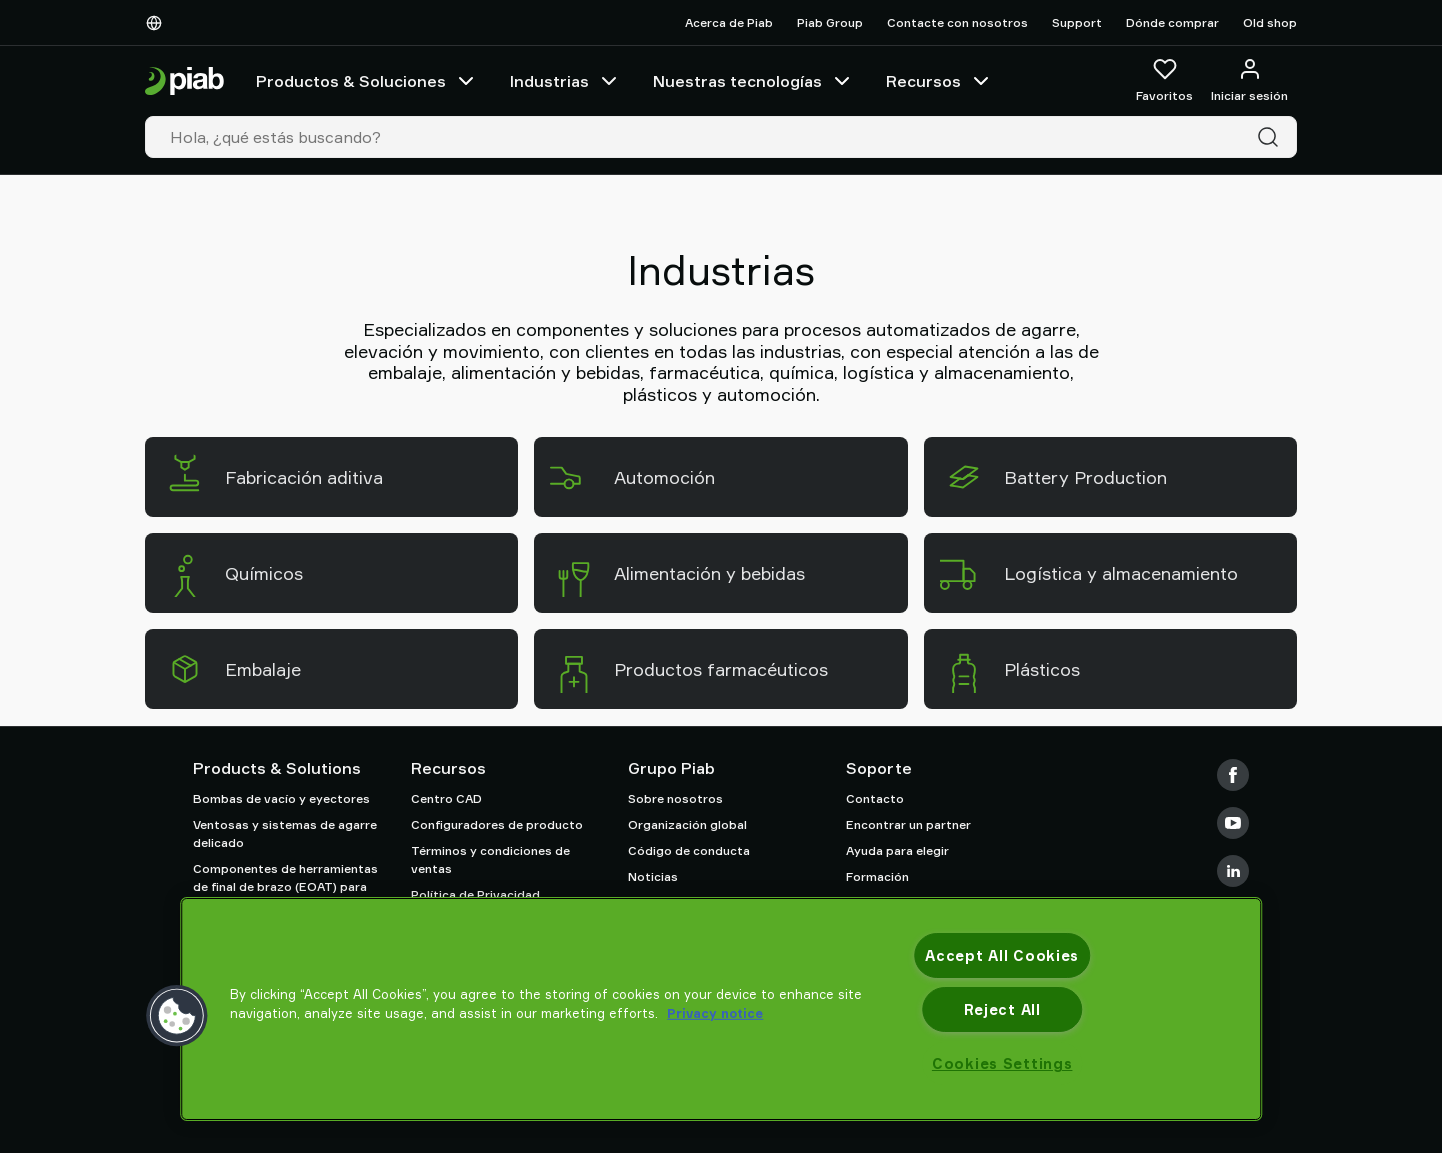 The height and width of the screenshot is (1153, 1442). I want to click on Contacte con nosotros, so click(957, 22).